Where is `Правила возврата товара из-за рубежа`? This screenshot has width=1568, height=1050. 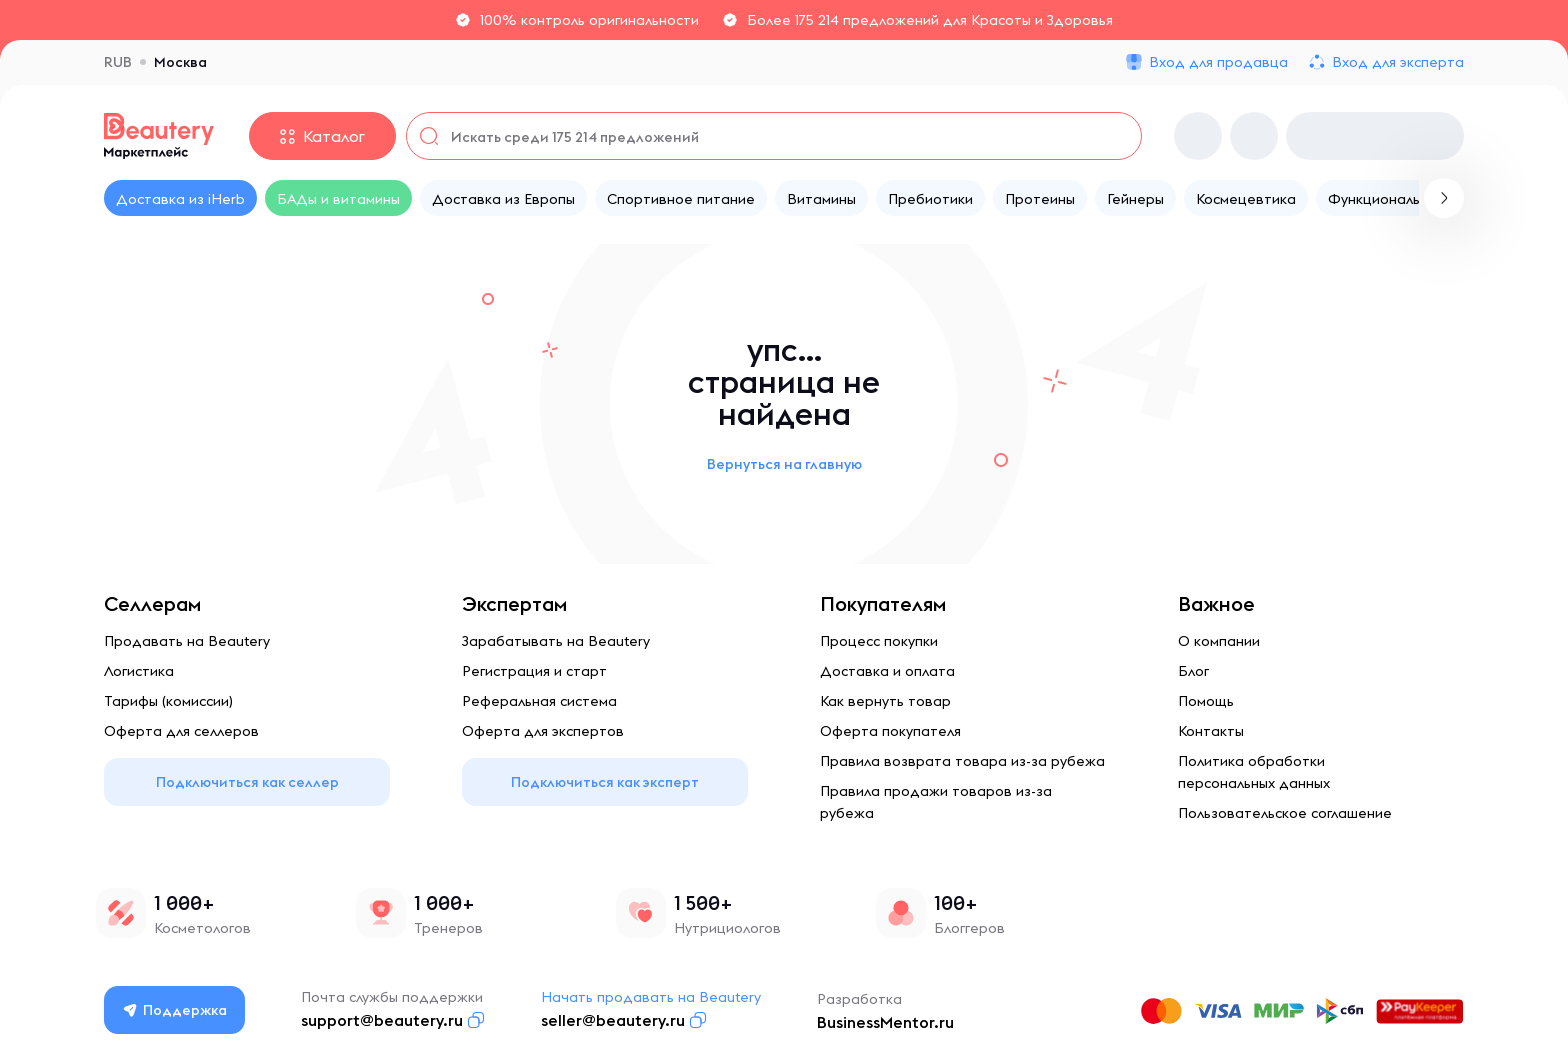 Правила возврата товара из-за рубежа is located at coordinates (962, 761).